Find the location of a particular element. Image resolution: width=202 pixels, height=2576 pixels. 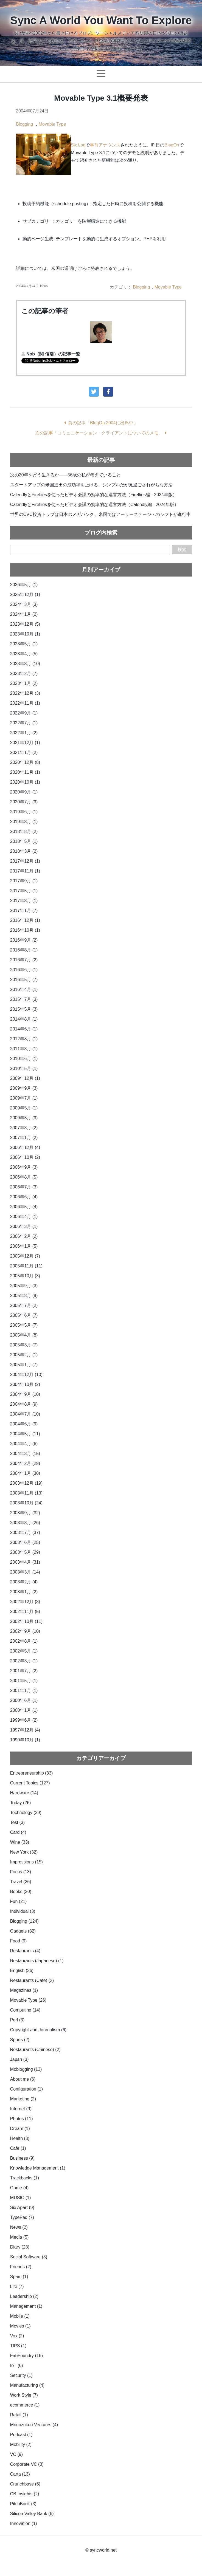

2018年8月 (2) is located at coordinates (24, 831).